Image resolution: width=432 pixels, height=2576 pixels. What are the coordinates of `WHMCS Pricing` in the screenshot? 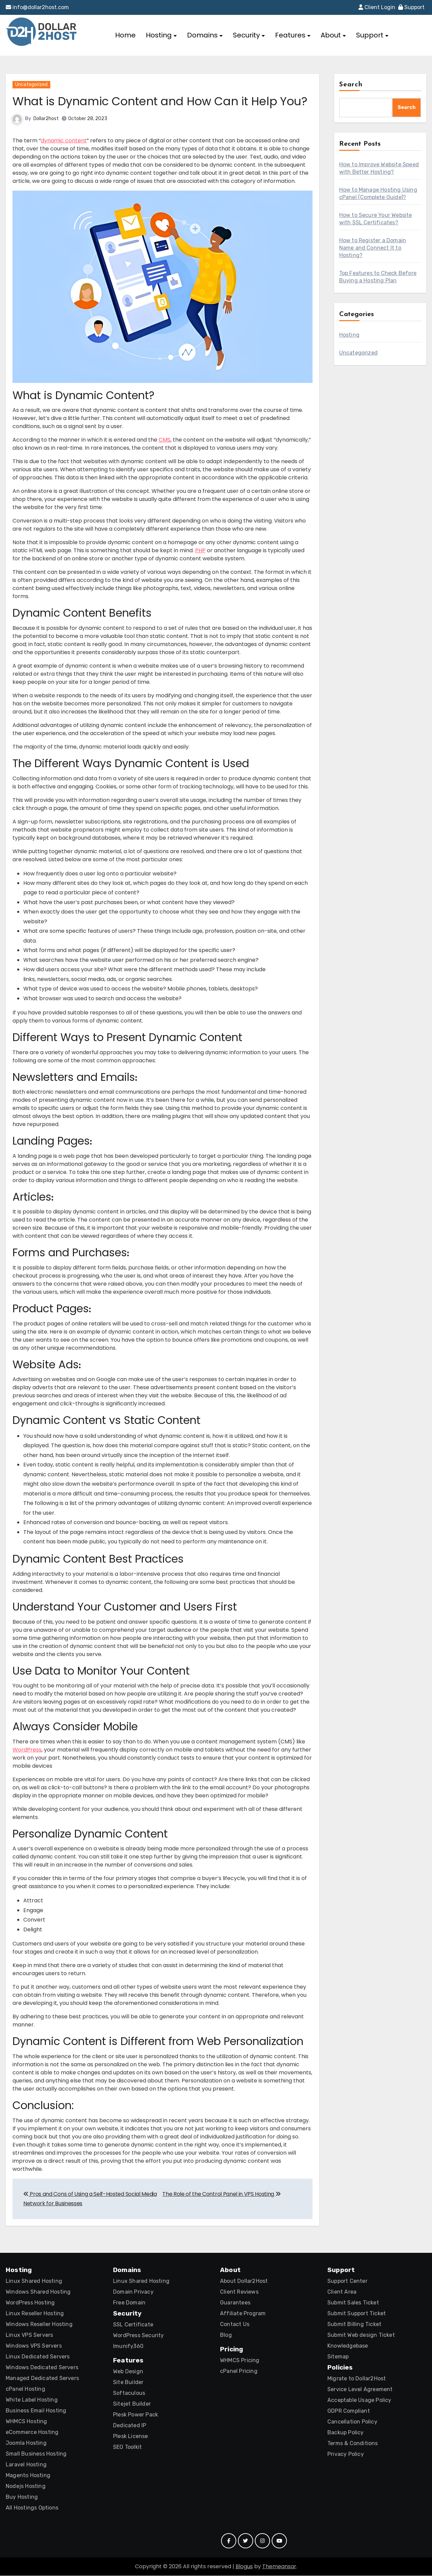 It's located at (240, 2360).